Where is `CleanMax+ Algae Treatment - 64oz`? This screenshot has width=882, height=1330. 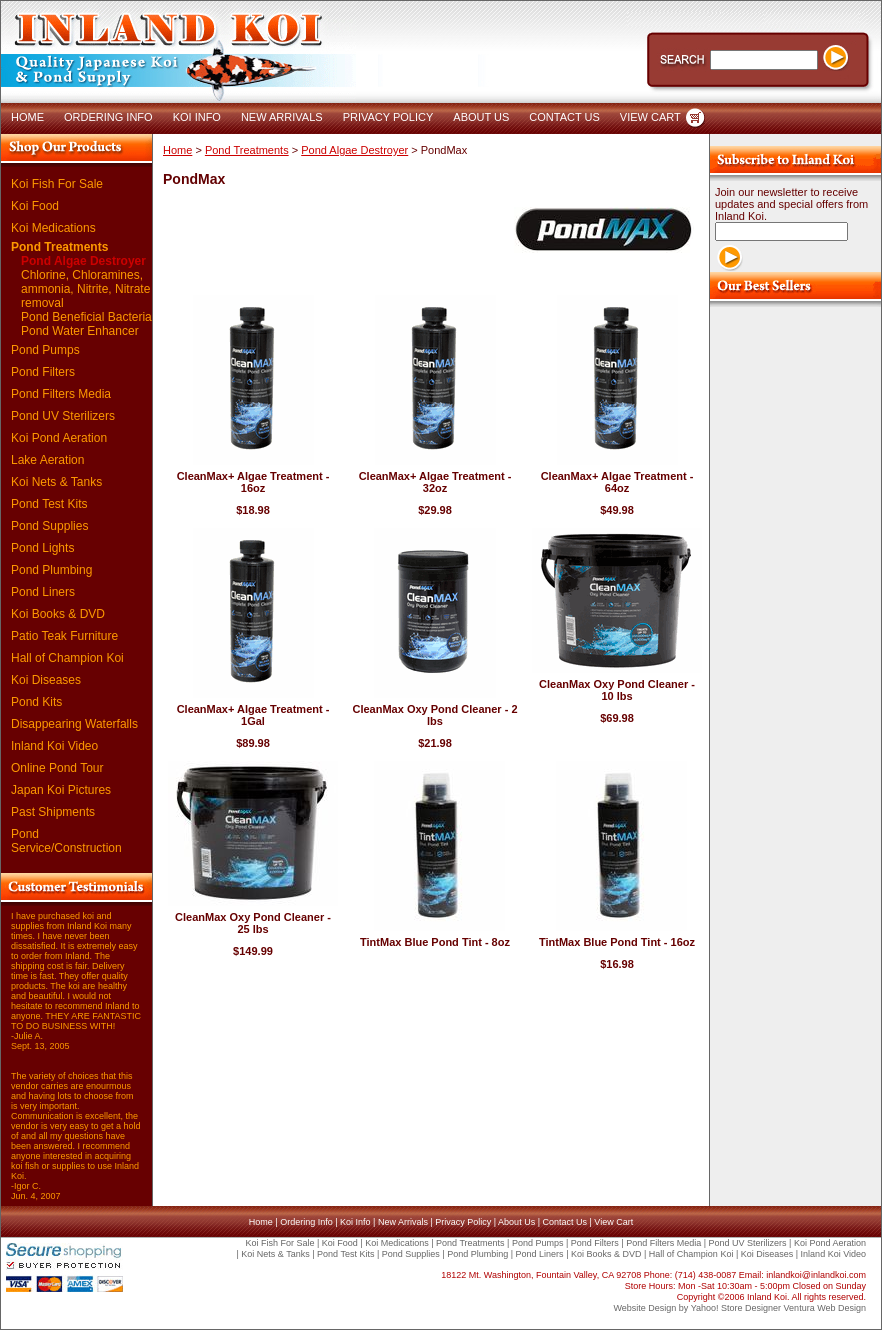 CleanMax+ Algae Treatment - 64oz is located at coordinates (617, 482).